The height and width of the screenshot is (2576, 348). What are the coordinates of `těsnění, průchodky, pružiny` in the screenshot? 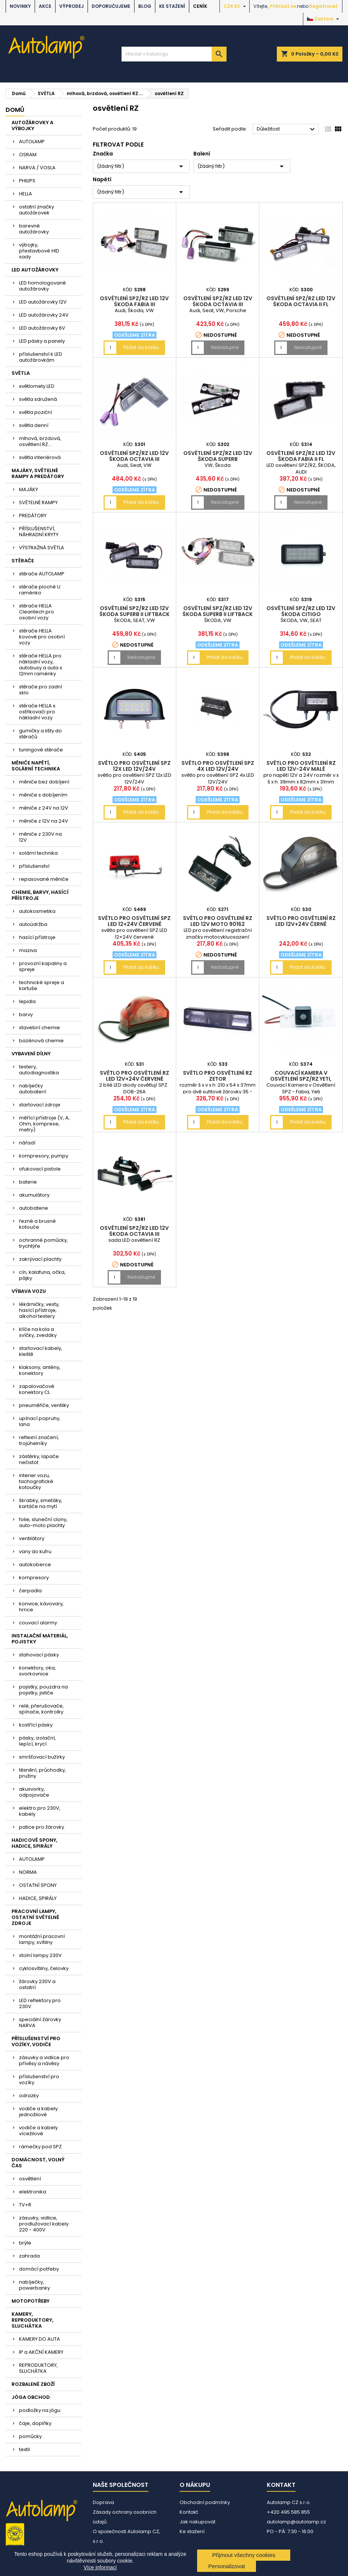 It's located at (42, 1772).